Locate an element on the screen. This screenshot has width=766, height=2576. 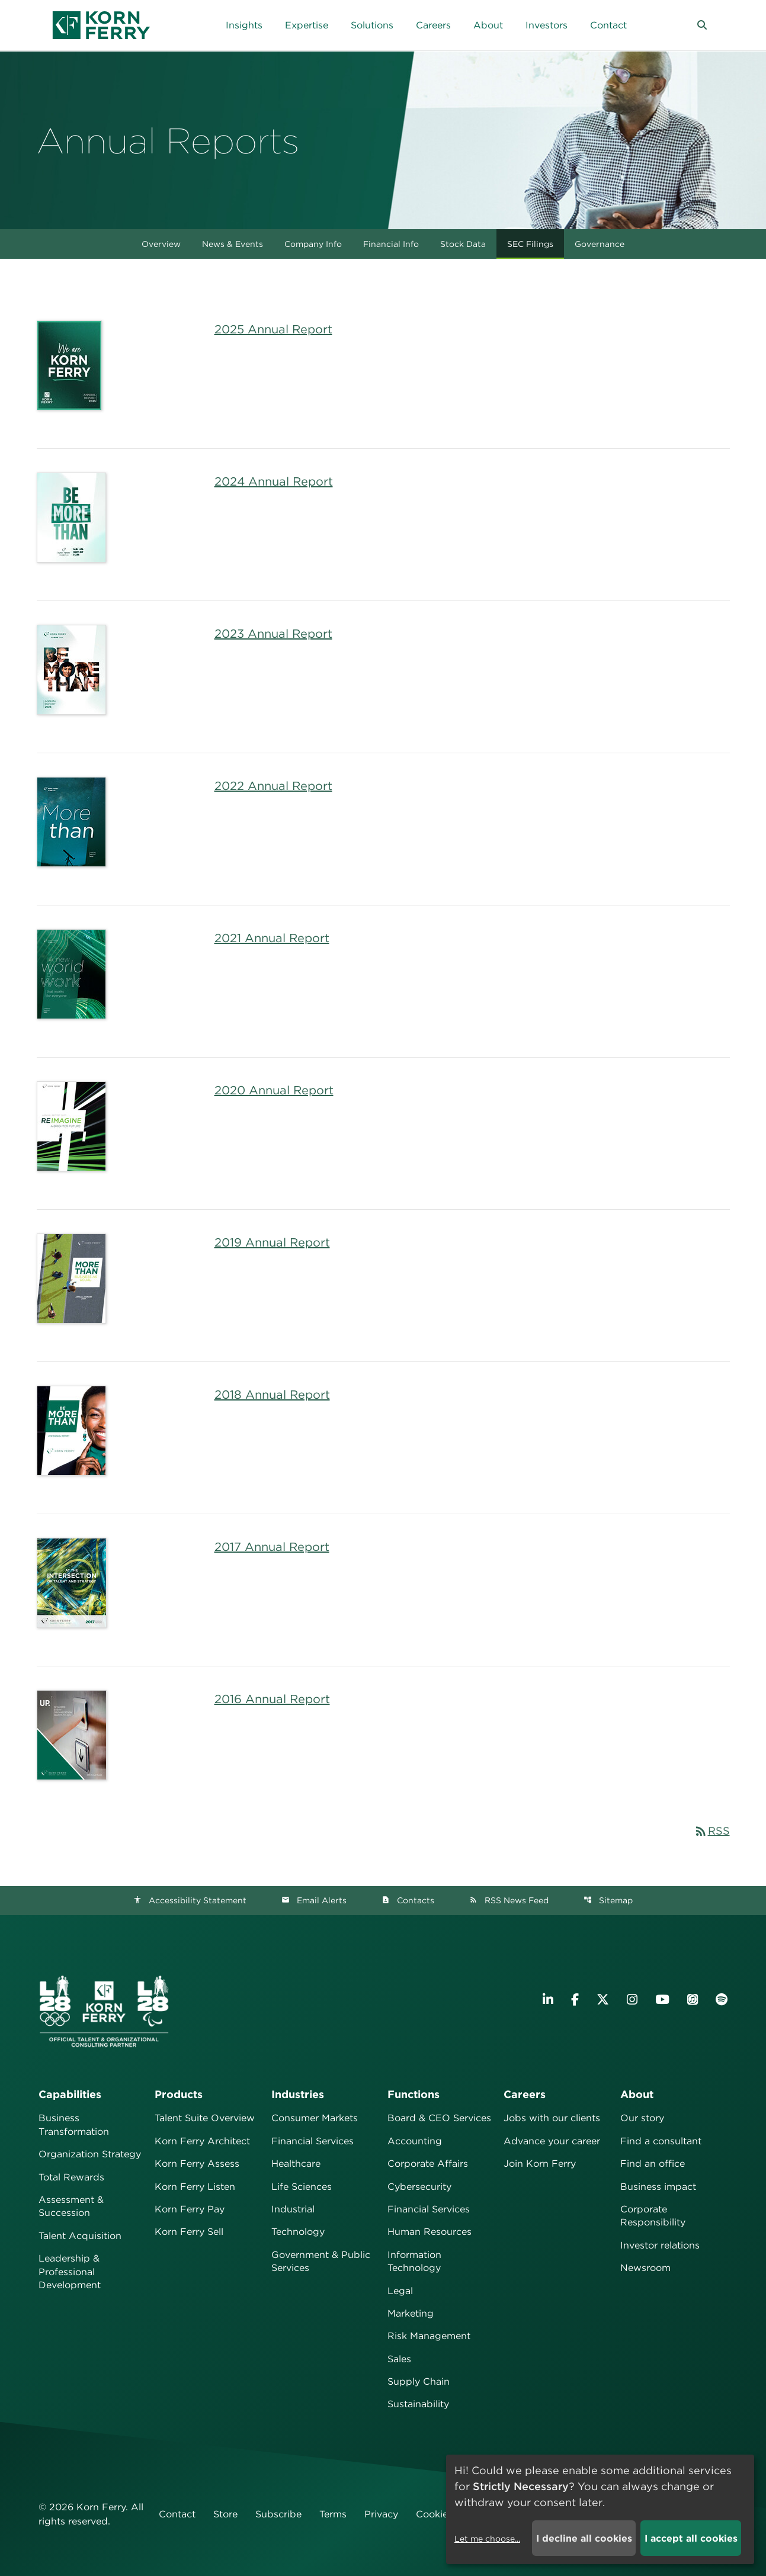
Find a consultant is located at coordinates (660, 2141).